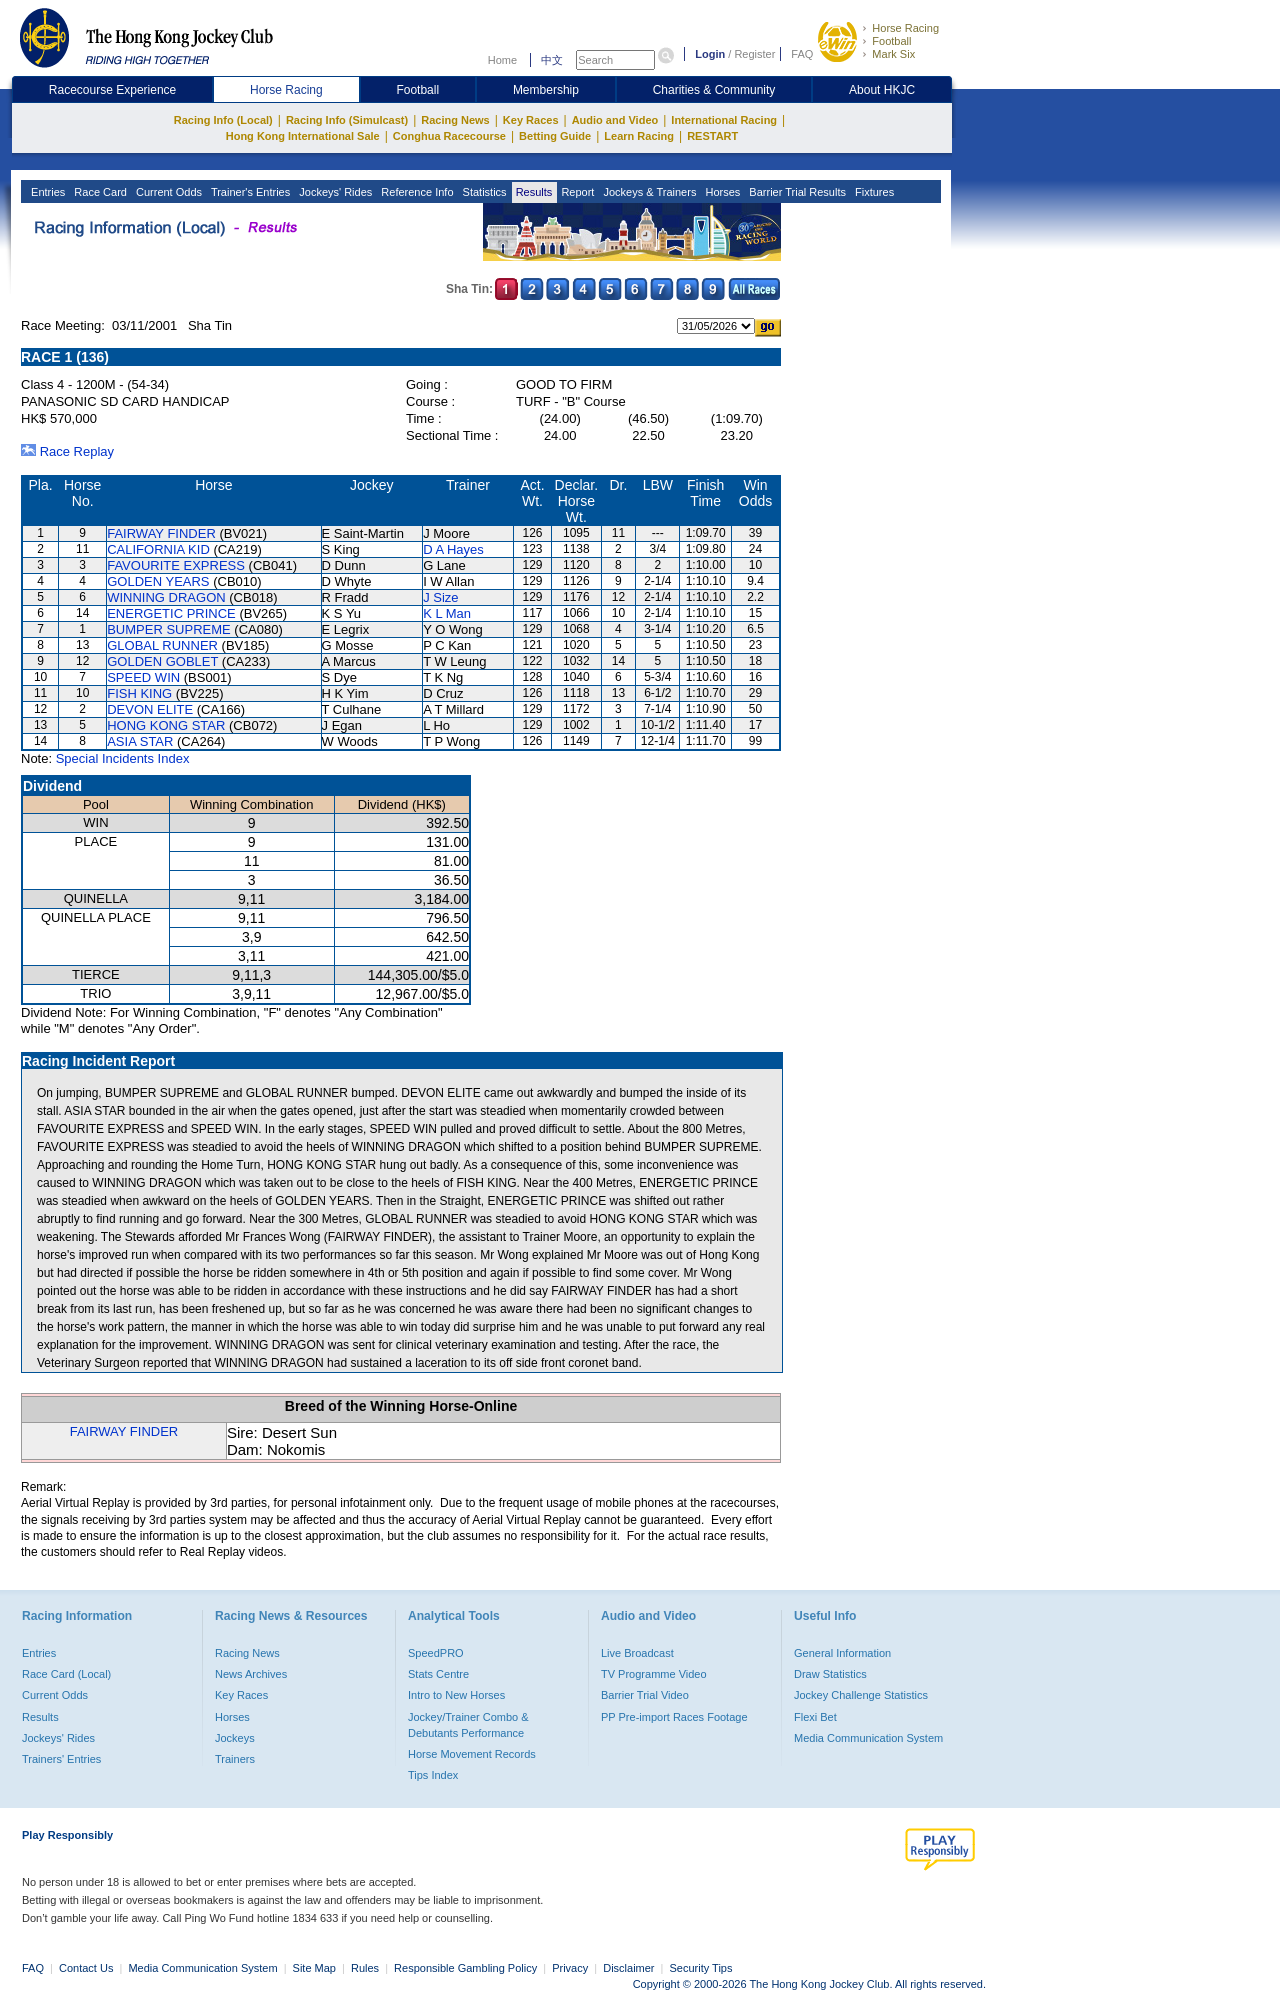  I want to click on Home, so click(502, 60).